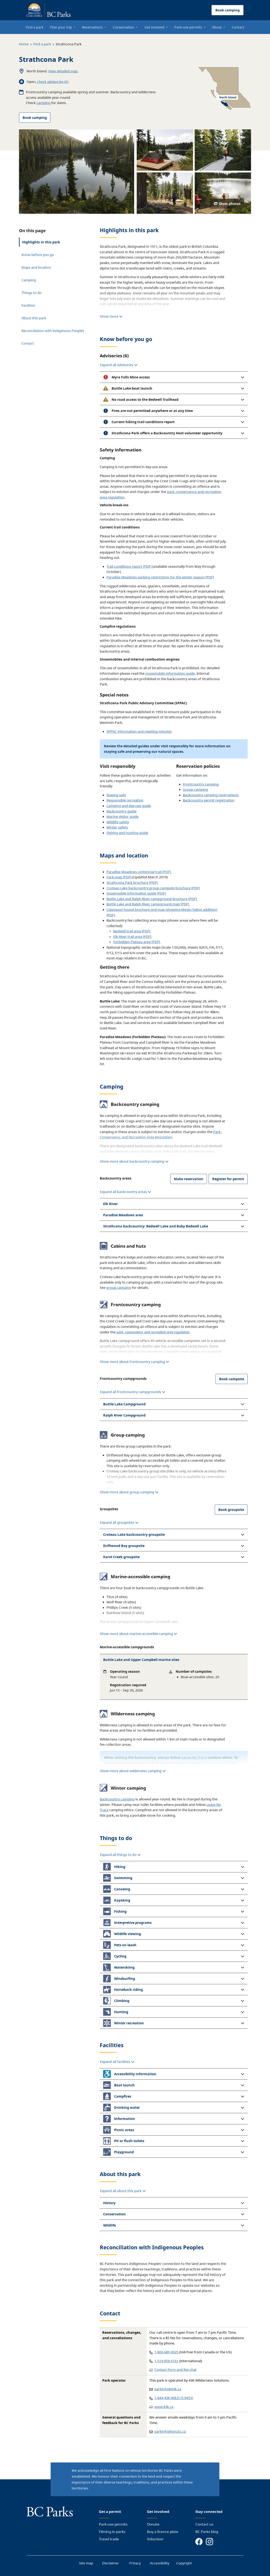  Describe the element at coordinates (129, 805) in the screenshot. I see `Camping and day-use guide` at that location.